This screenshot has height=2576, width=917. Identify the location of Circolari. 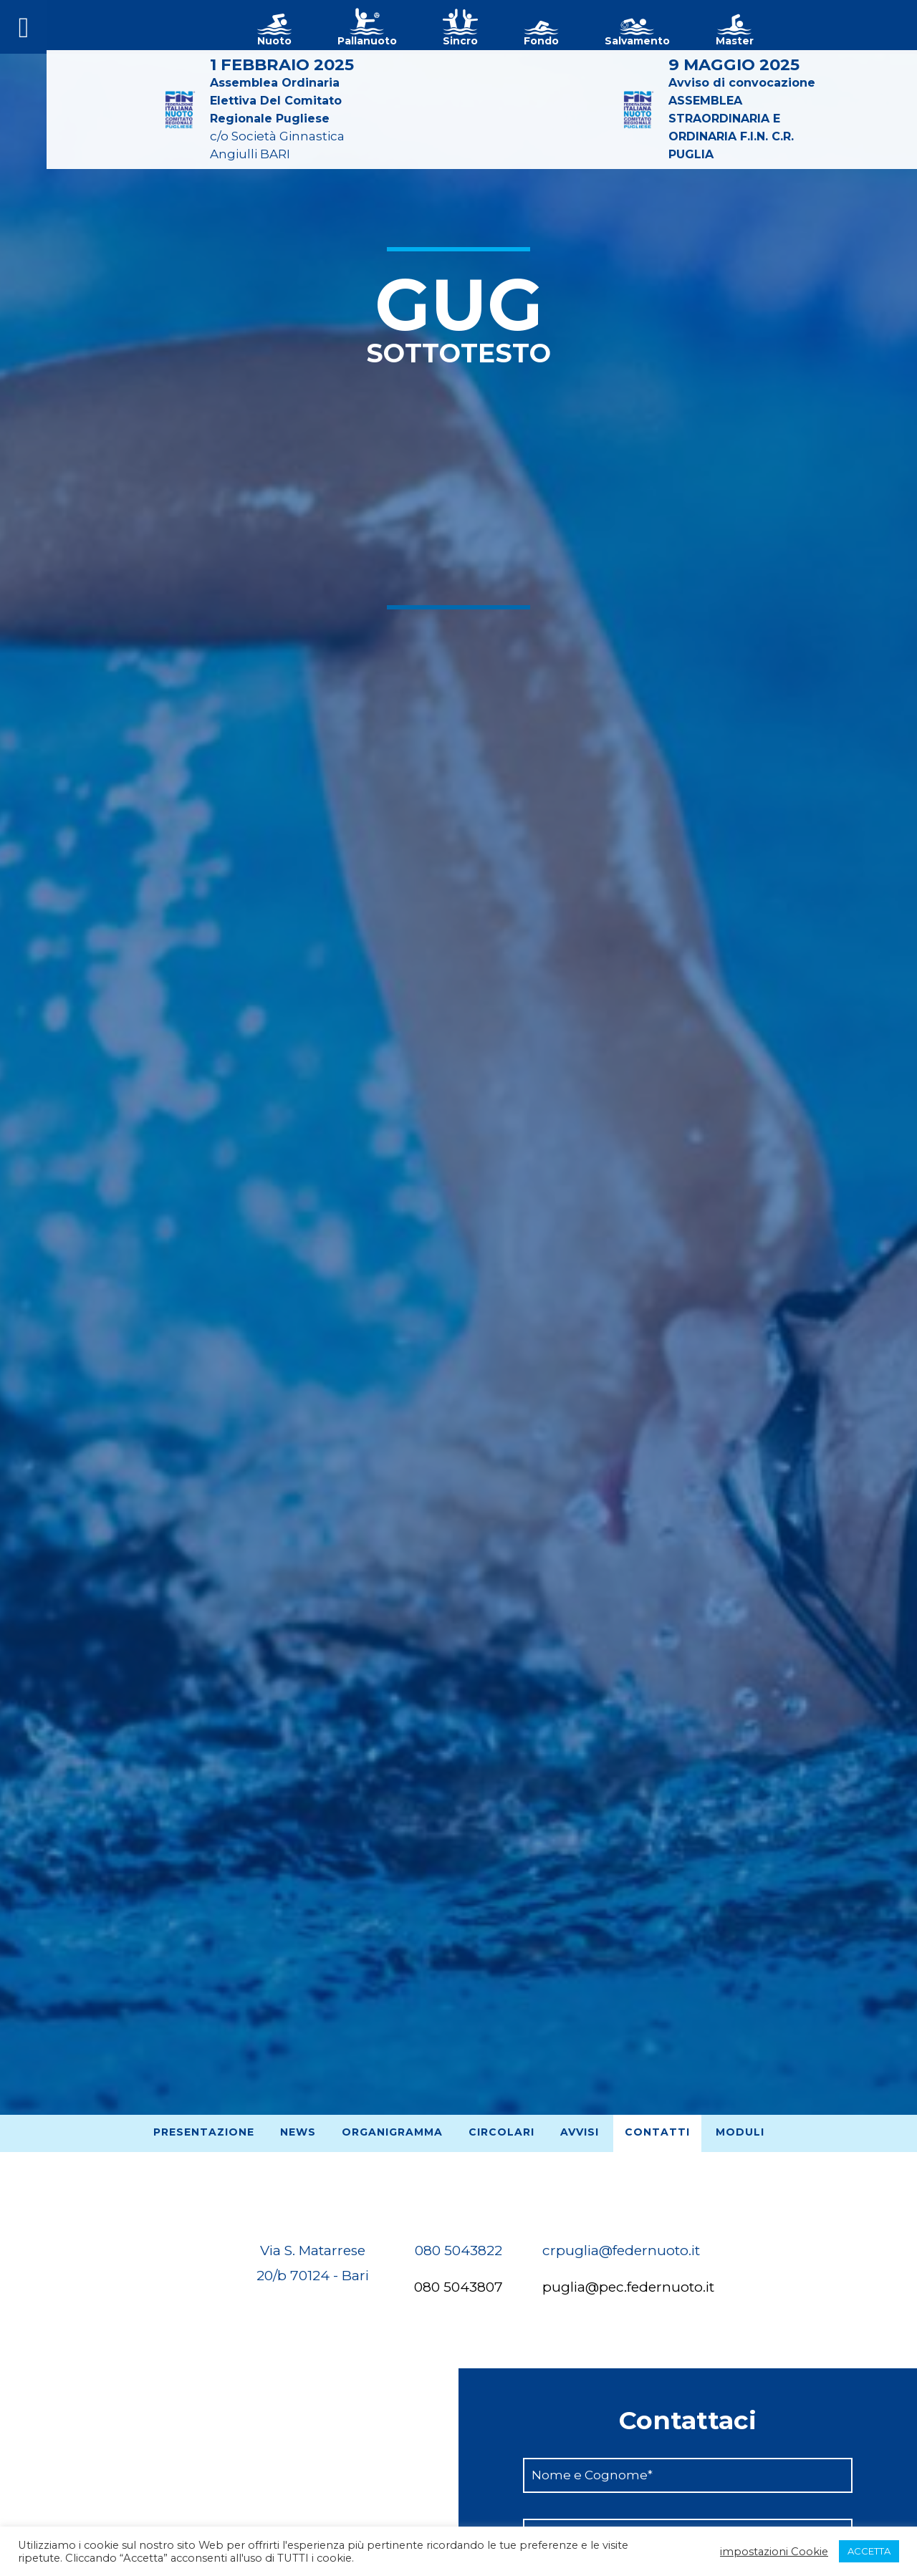
(501, 2132).